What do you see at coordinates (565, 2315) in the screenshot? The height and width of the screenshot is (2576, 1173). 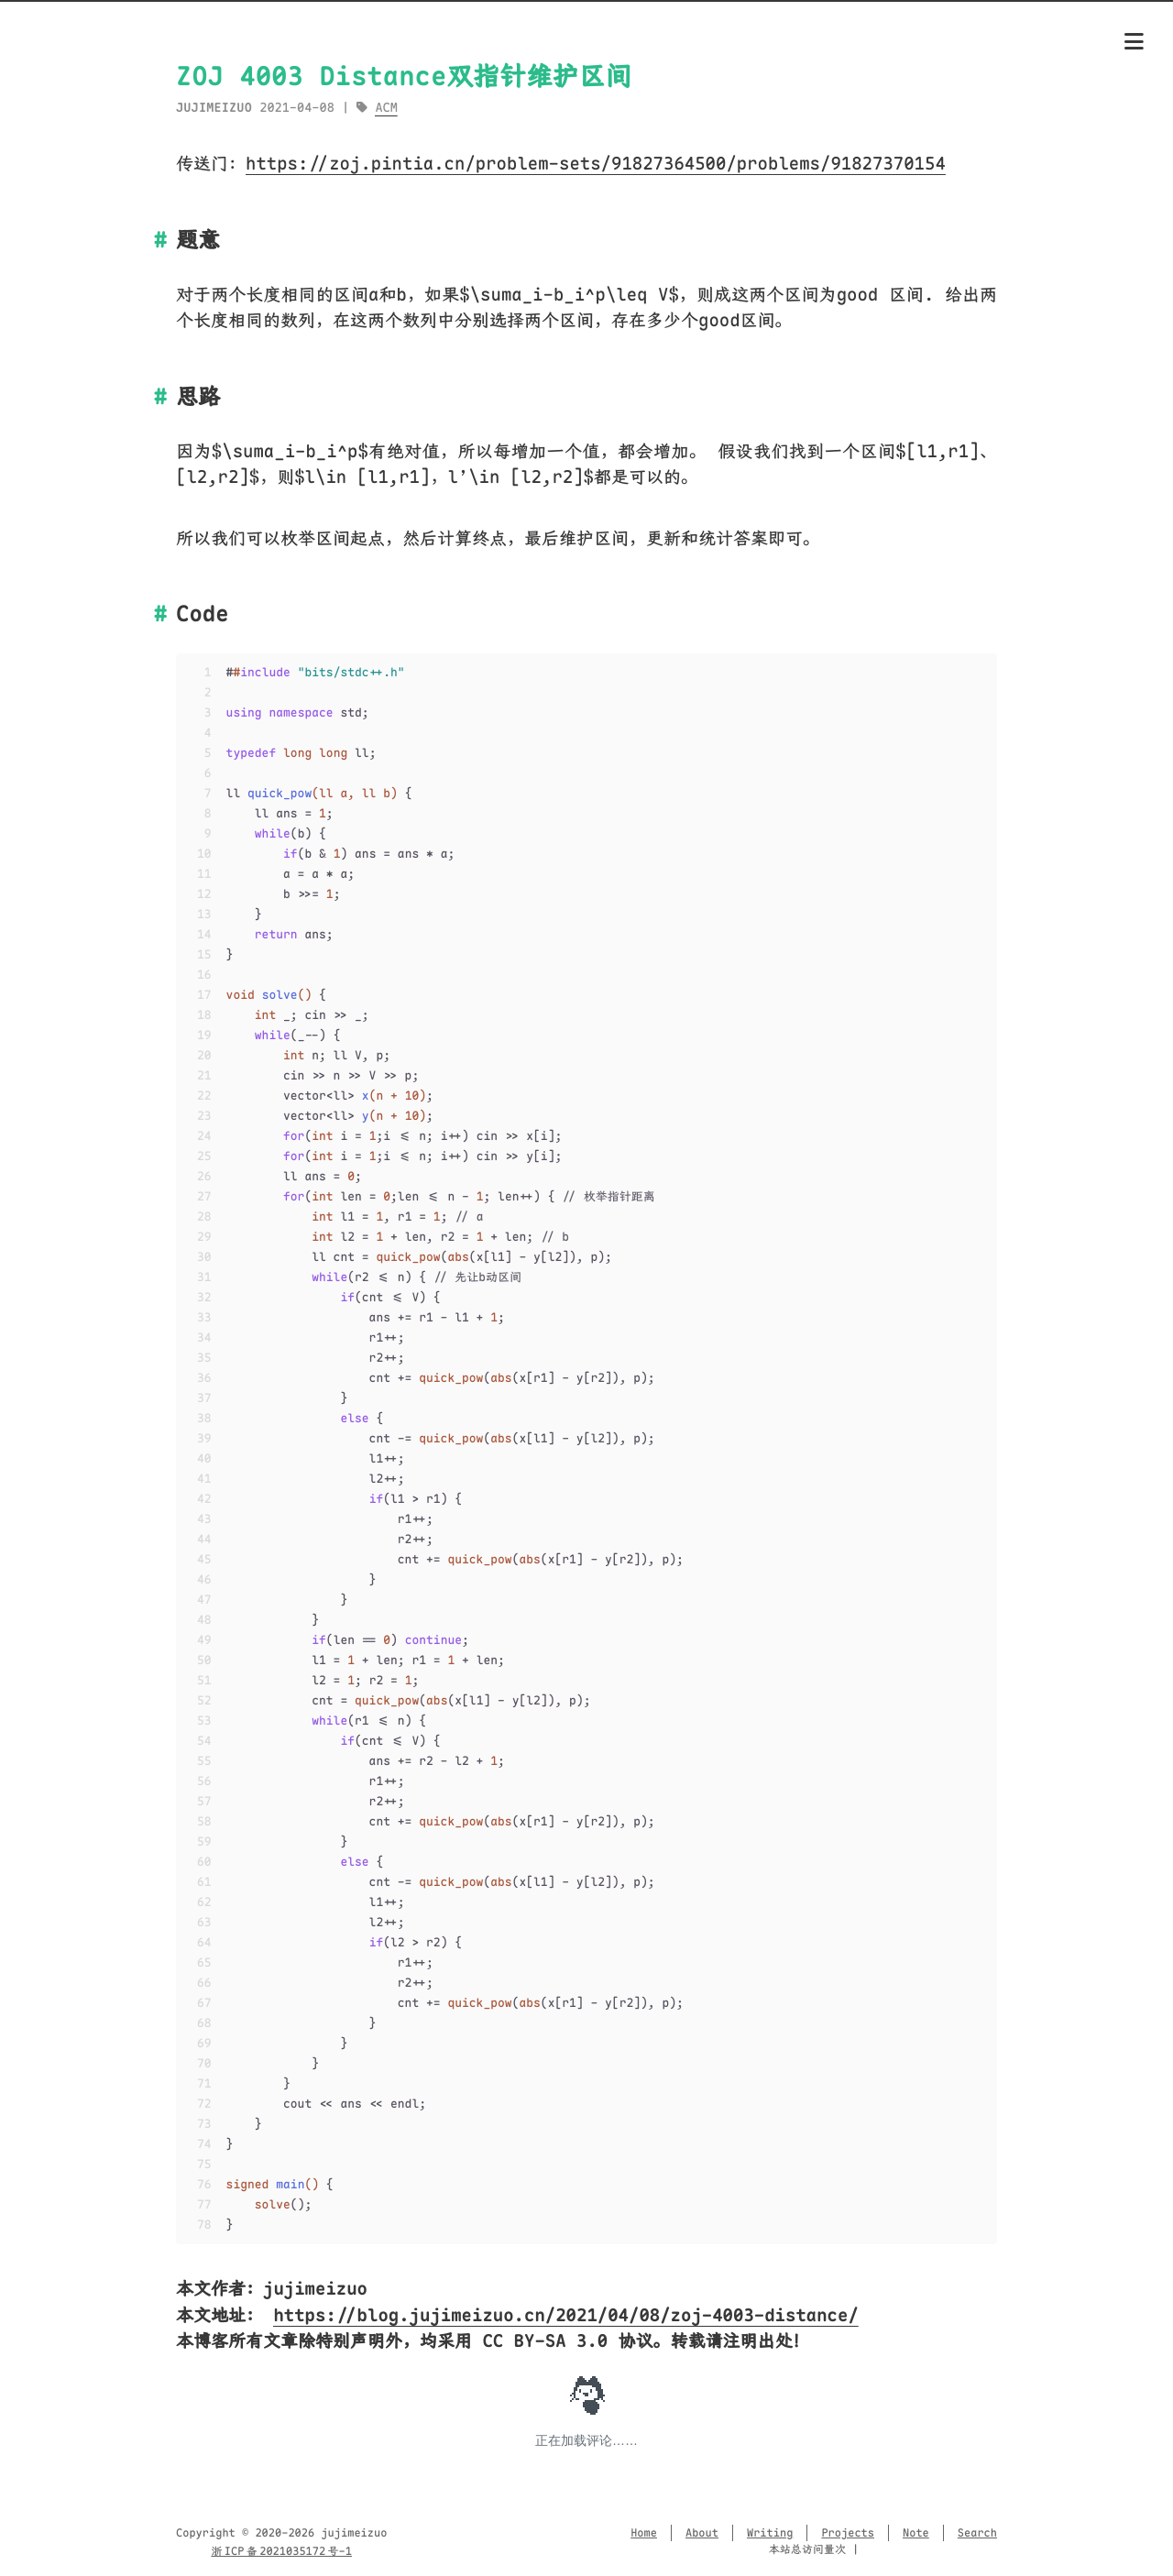 I see `https://blog.jujimeizuo.cn/2021/04/08/zoj-4003-distance/` at bounding box center [565, 2315].